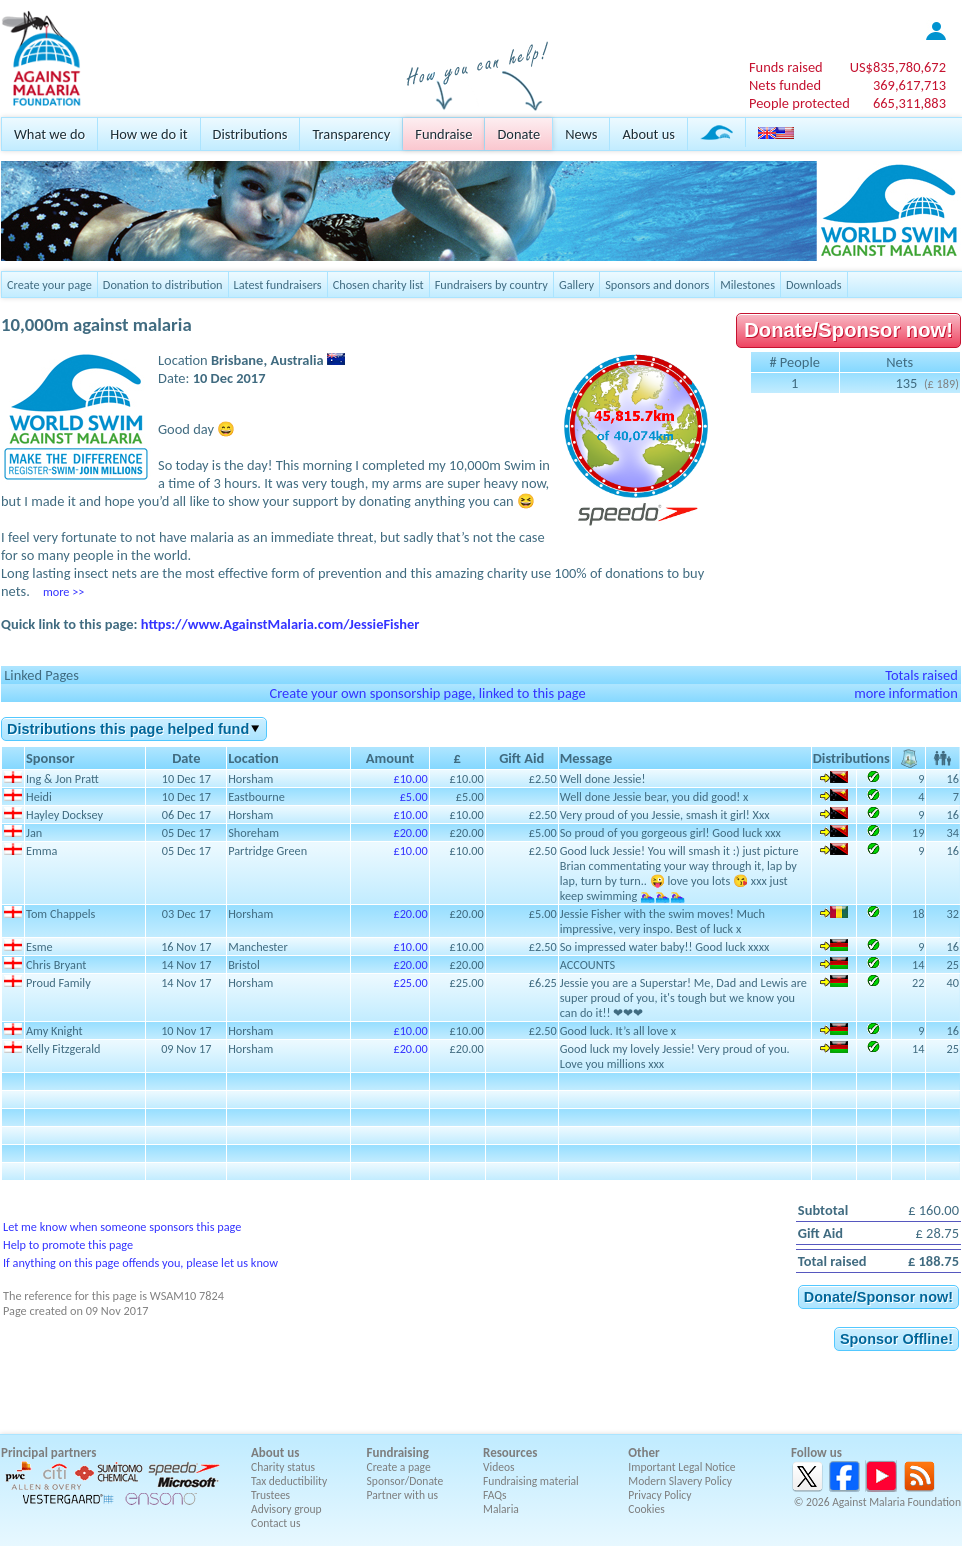  What do you see at coordinates (501, 1509) in the screenshot?
I see `Malaria` at bounding box center [501, 1509].